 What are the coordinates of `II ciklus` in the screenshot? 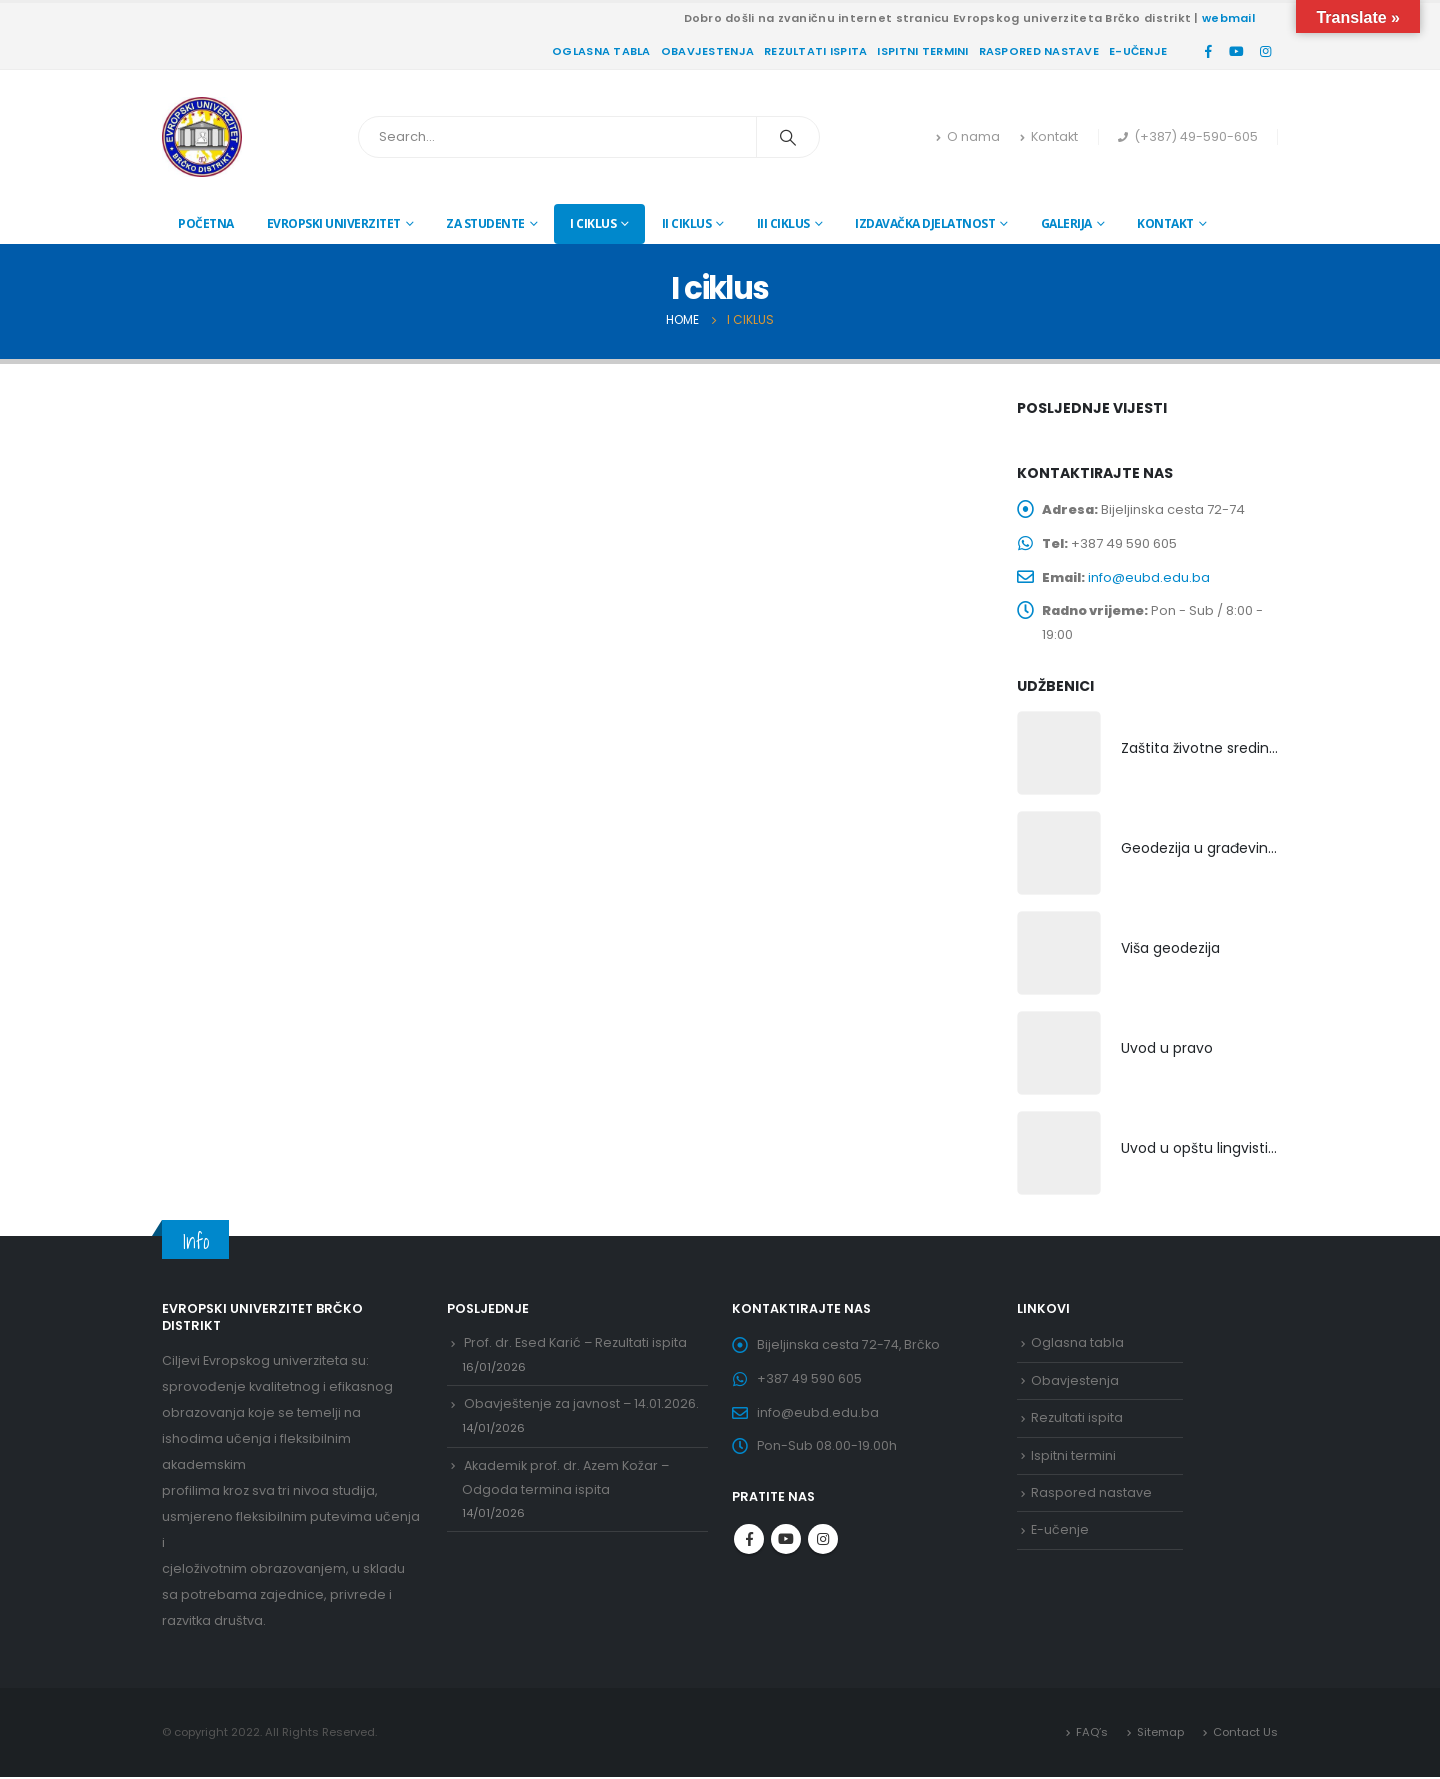 It's located at (687, 223).